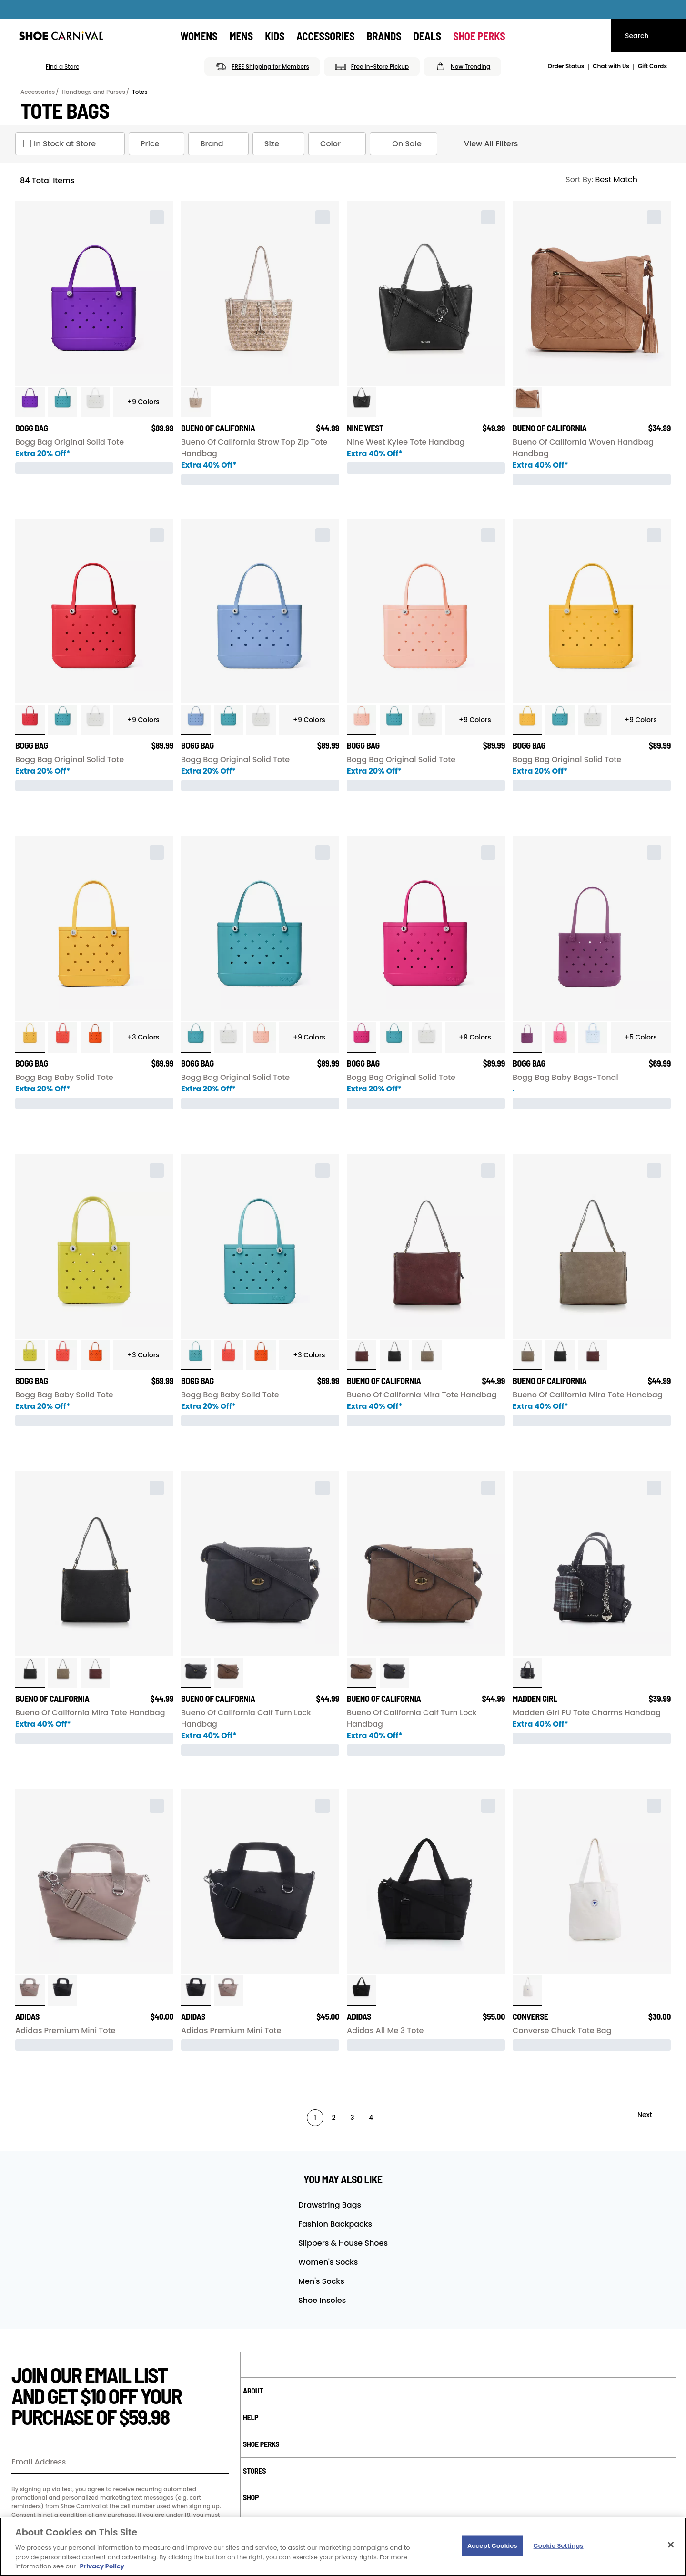 The height and width of the screenshot is (2576, 686). What do you see at coordinates (428, 35) in the screenshot?
I see `[Deals]` at bounding box center [428, 35].